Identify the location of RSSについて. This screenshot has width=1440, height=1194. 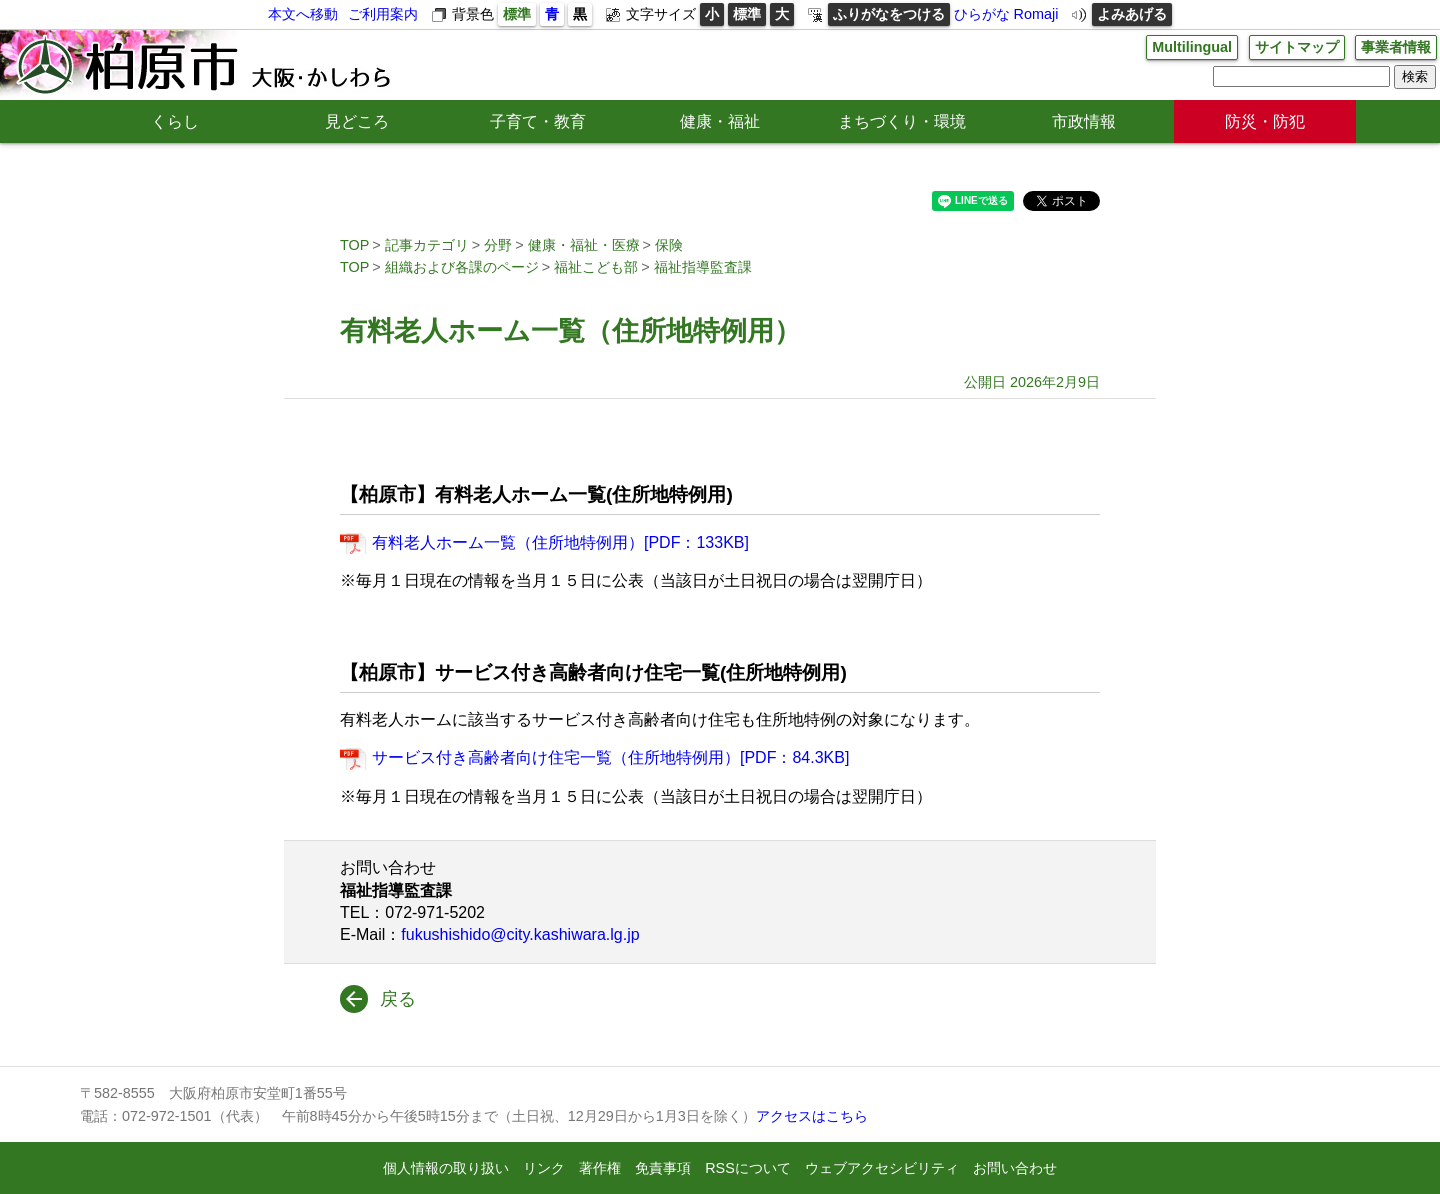
(748, 1168).